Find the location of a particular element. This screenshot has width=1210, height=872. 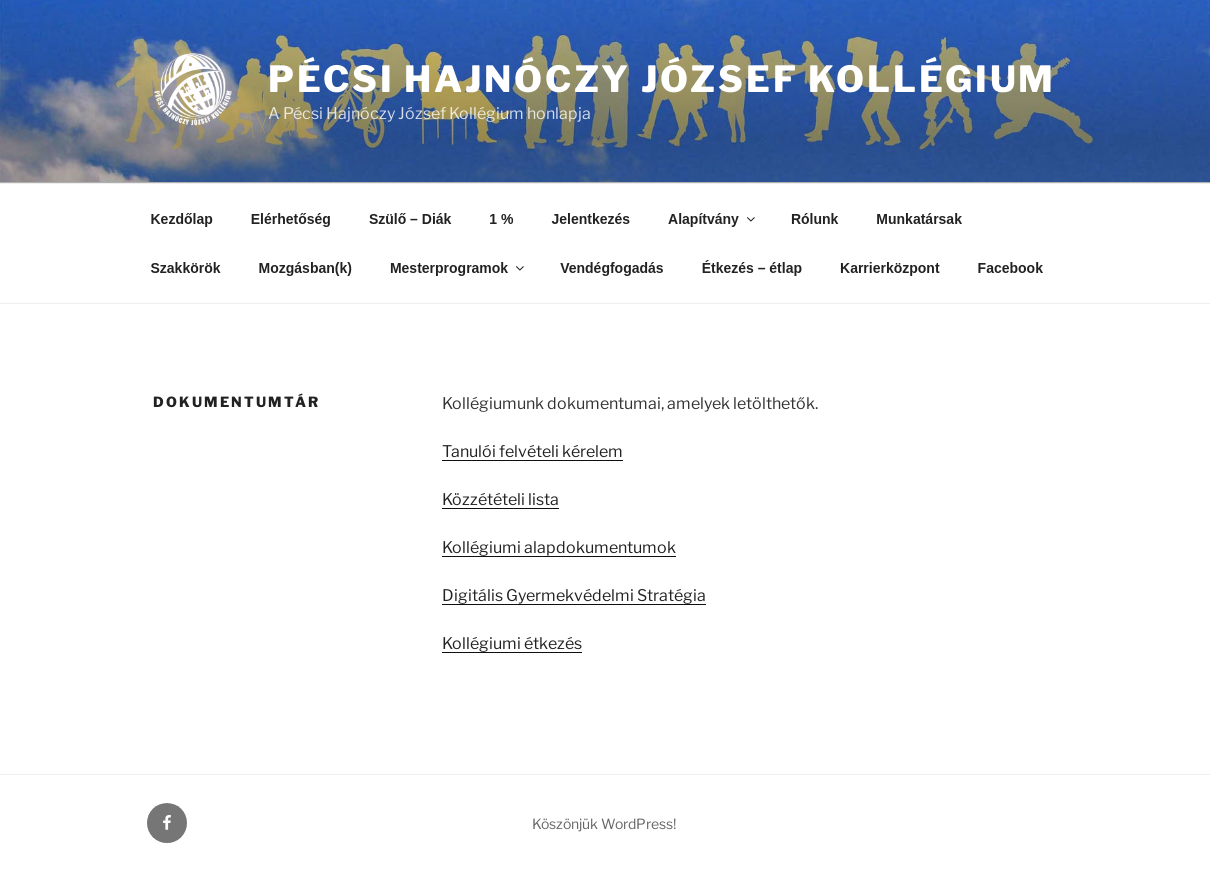

Elérhetőség is located at coordinates (291, 219).